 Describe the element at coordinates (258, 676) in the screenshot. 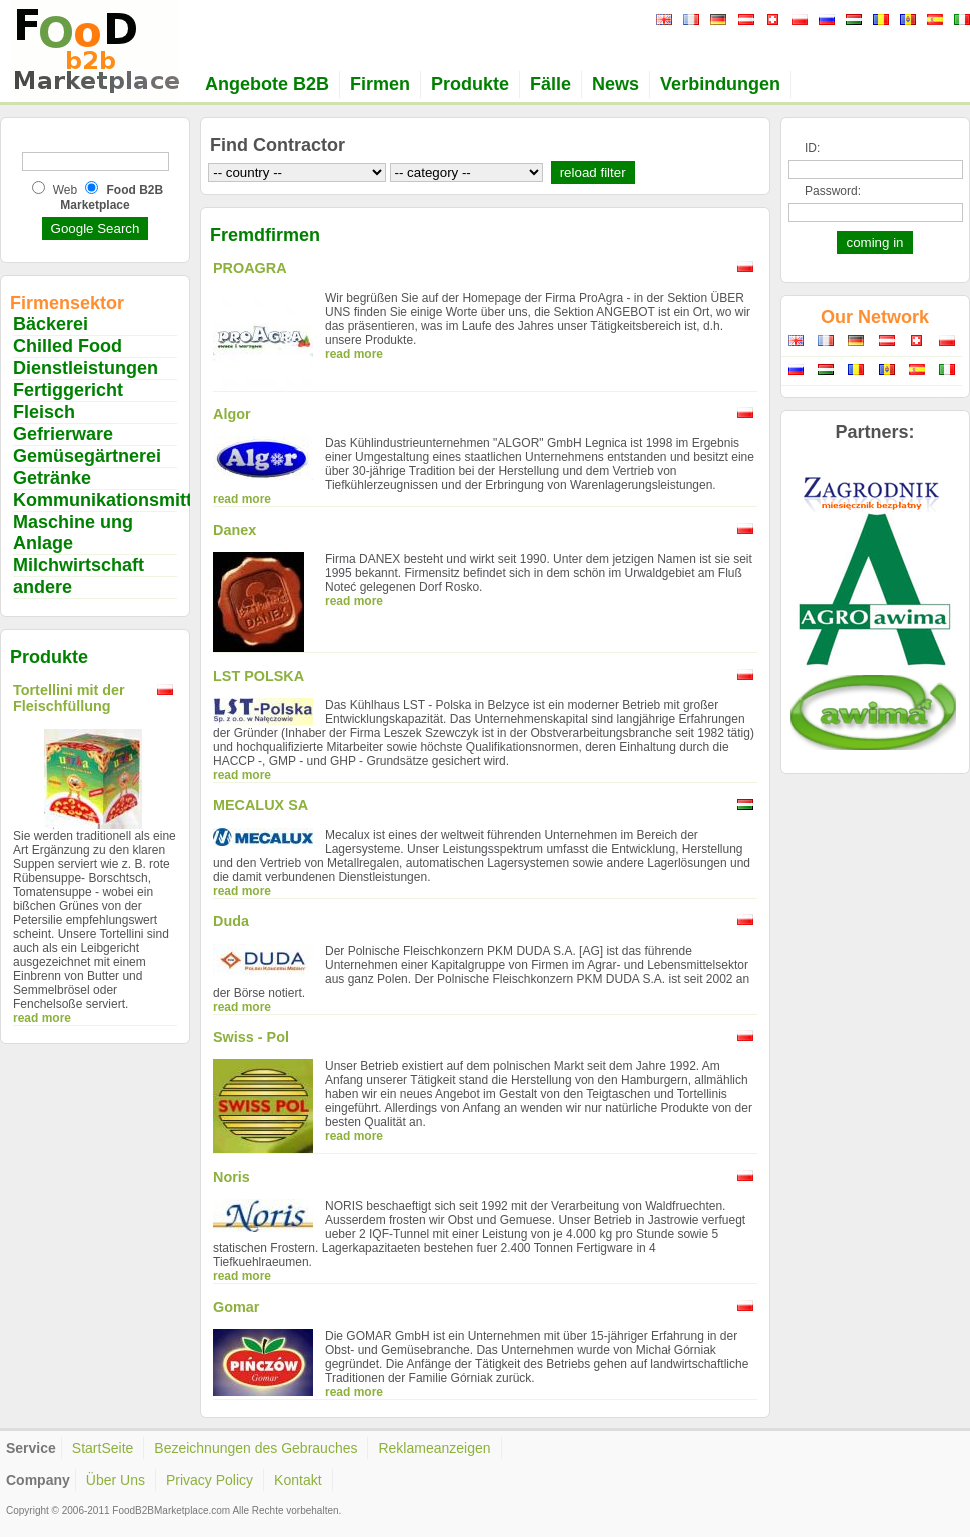

I see `LST POLSKA` at that location.